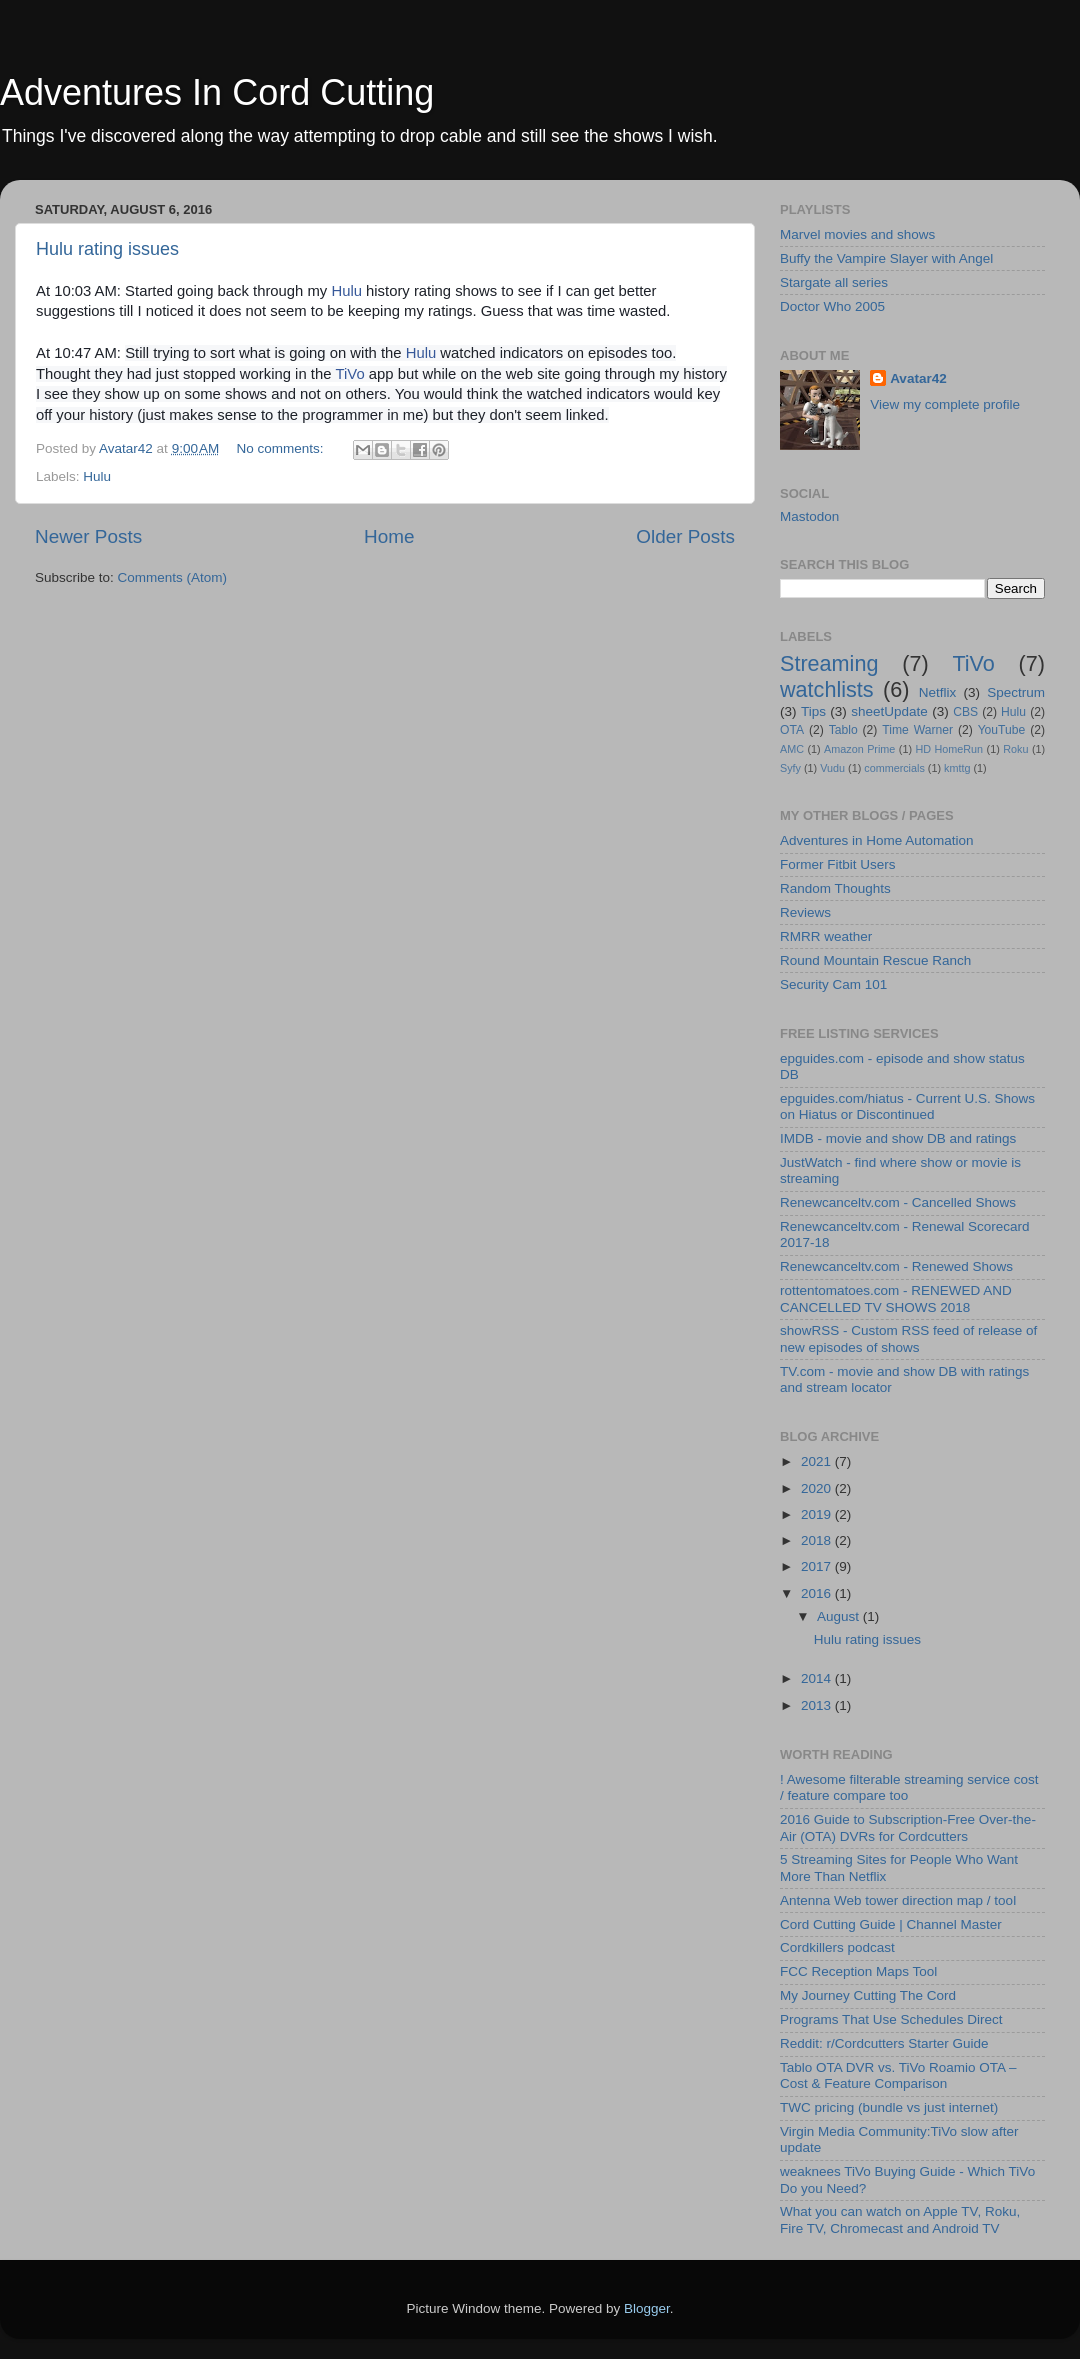  What do you see at coordinates (891, 2019) in the screenshot?
I see `Programs That Use Schedules Direct` at bounding box center [891, 2019].